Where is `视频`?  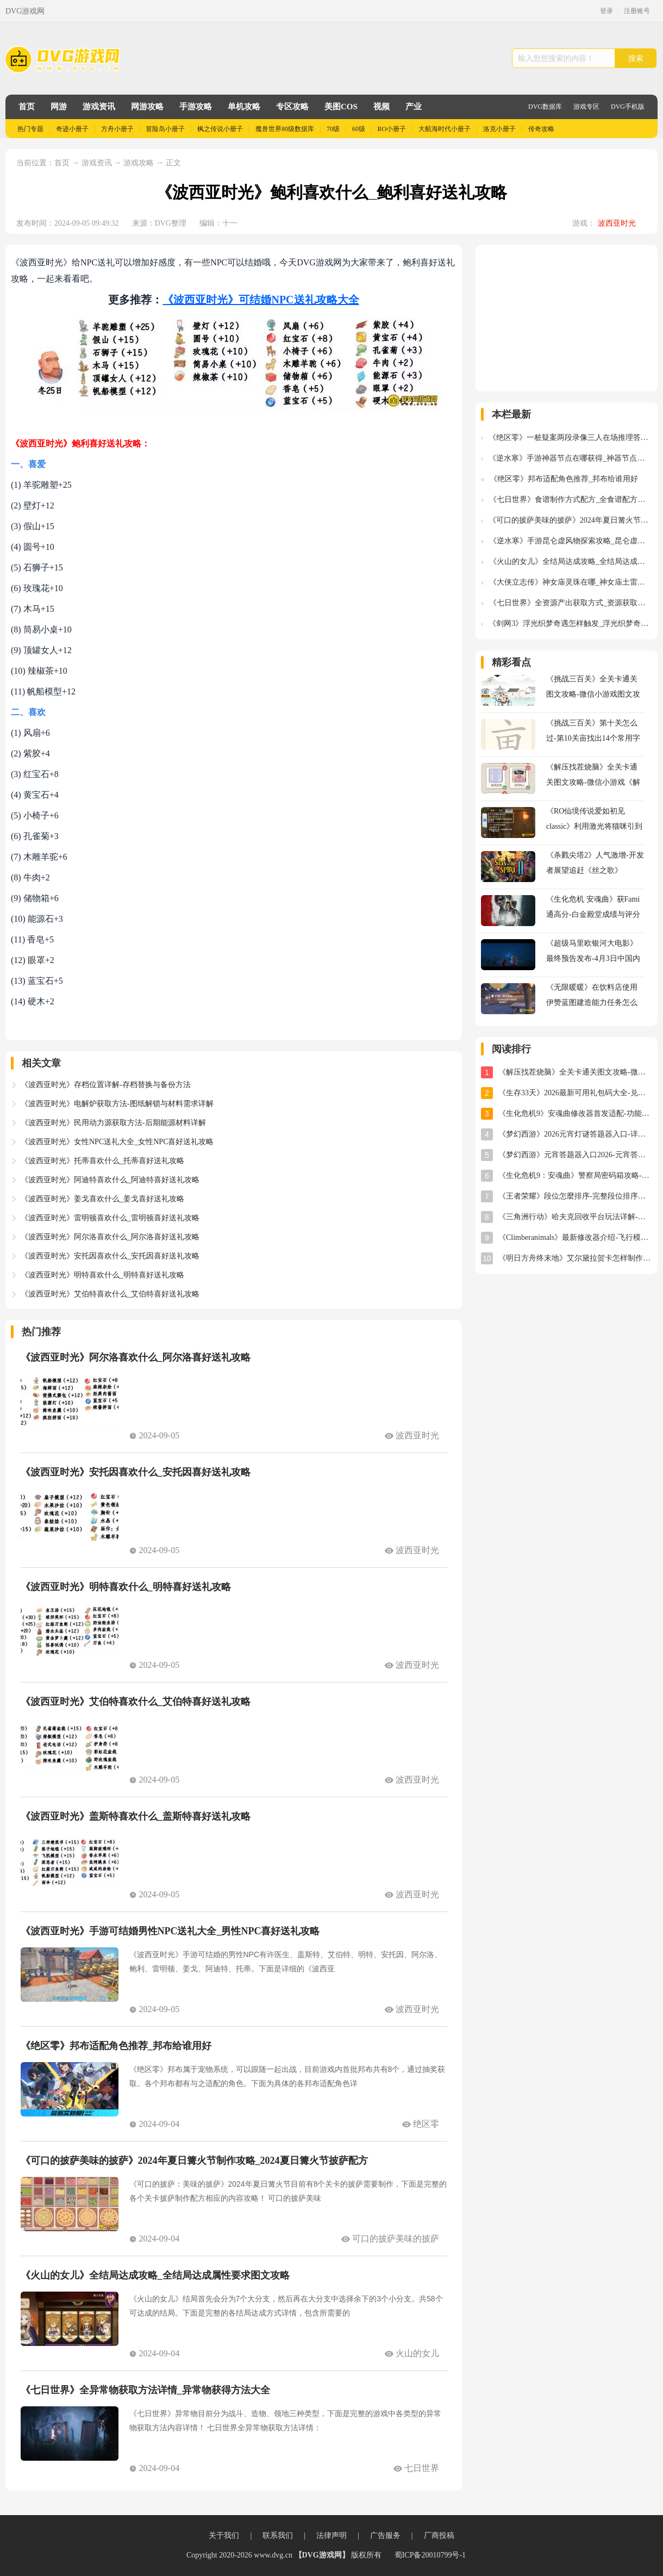
视频 is located at coordinates (381, 106).